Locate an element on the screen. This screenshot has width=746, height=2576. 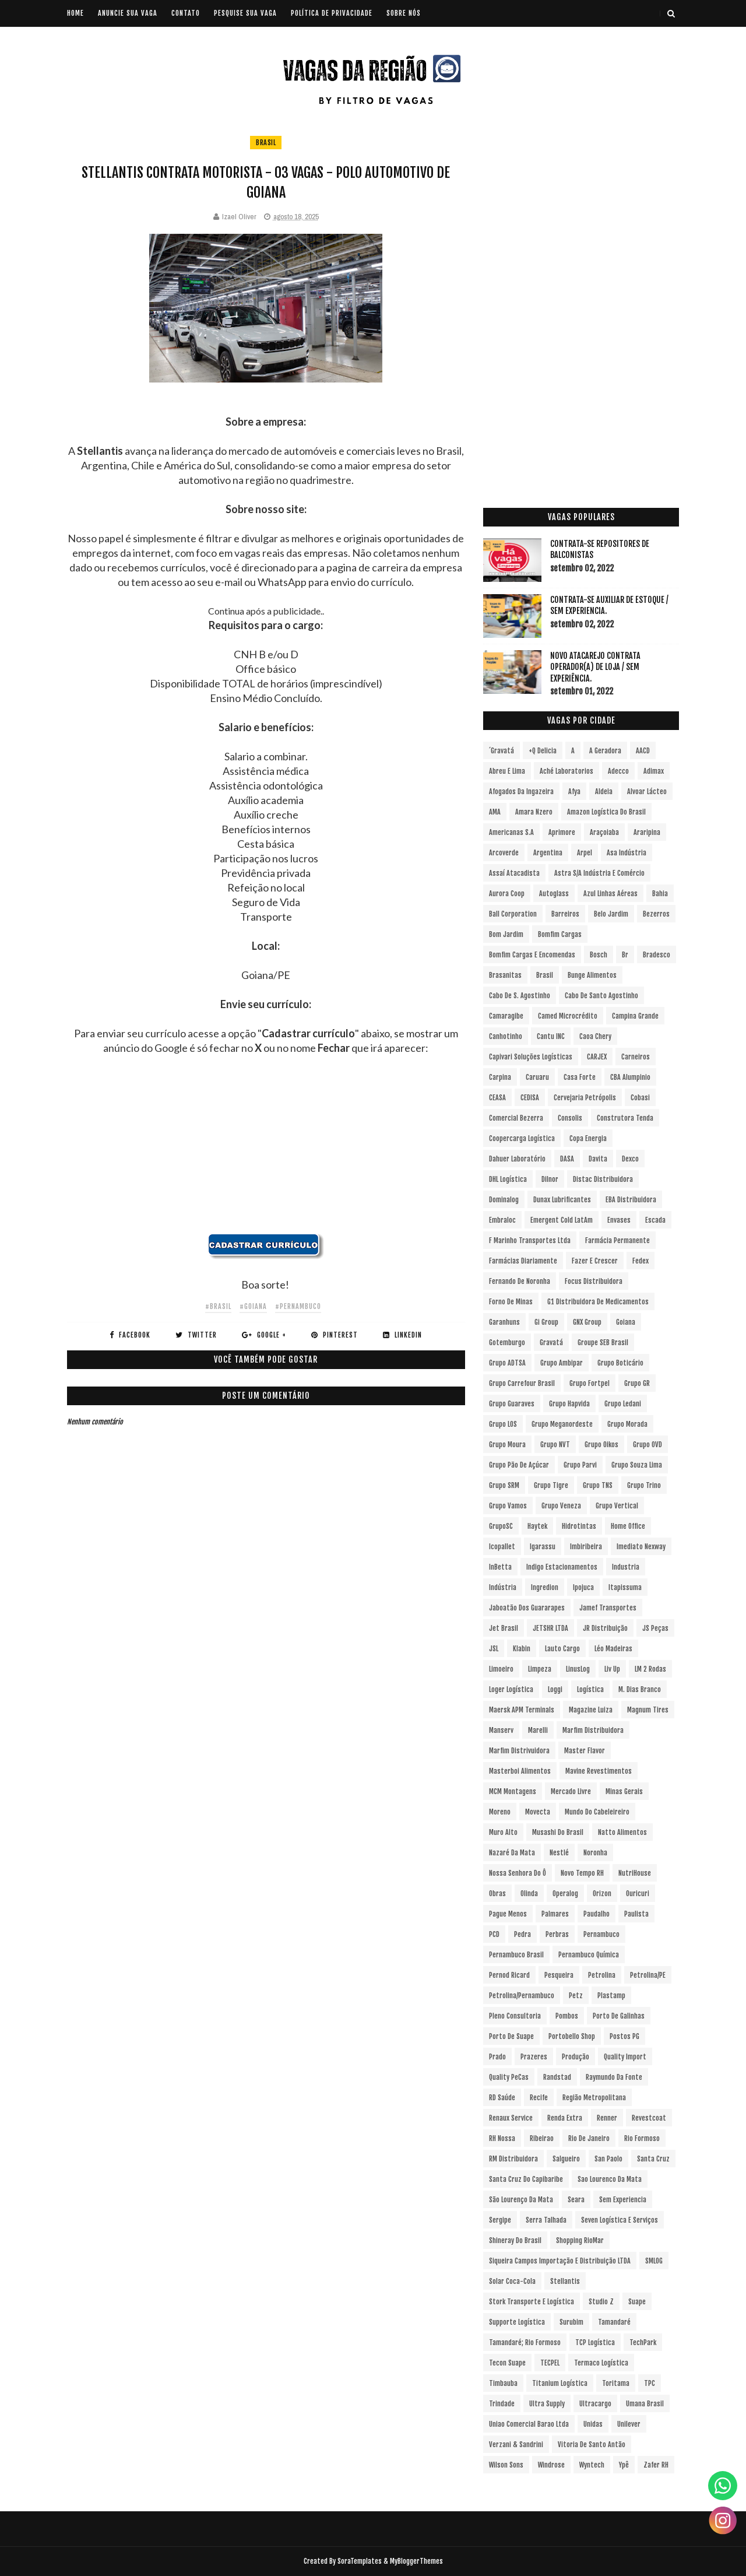
Grupo Ledani is located at coordinates (622, 1403).